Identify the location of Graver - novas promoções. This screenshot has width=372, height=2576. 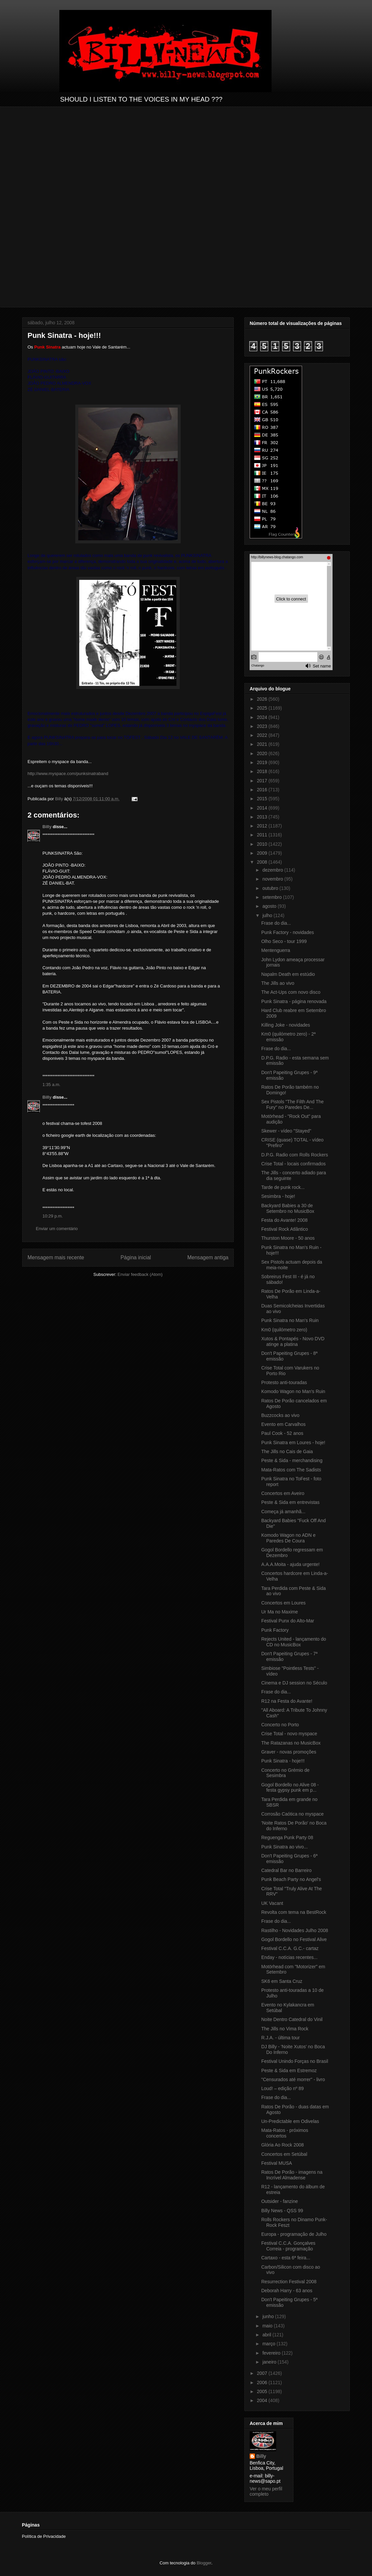
(288, 1752).